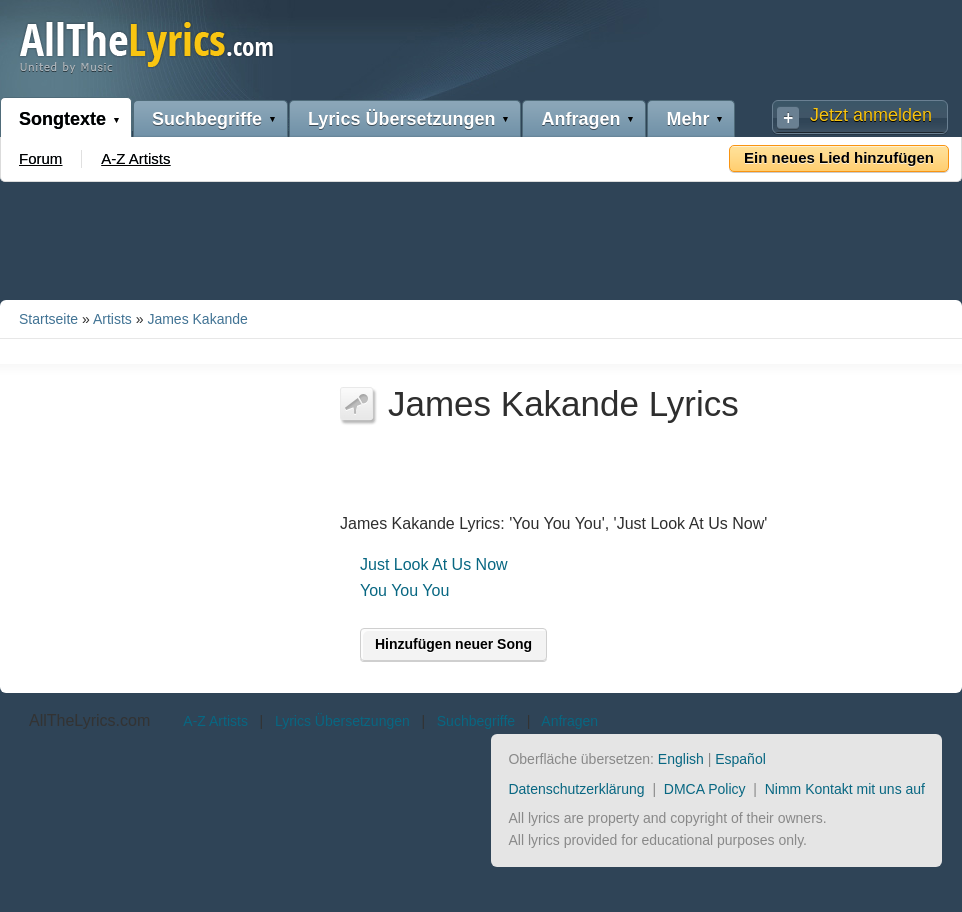 The width and height of the screenshot is (962, 912). Describe the element at coordinates (580, 119) in the screenshot. I see `Anfragen` at that location.